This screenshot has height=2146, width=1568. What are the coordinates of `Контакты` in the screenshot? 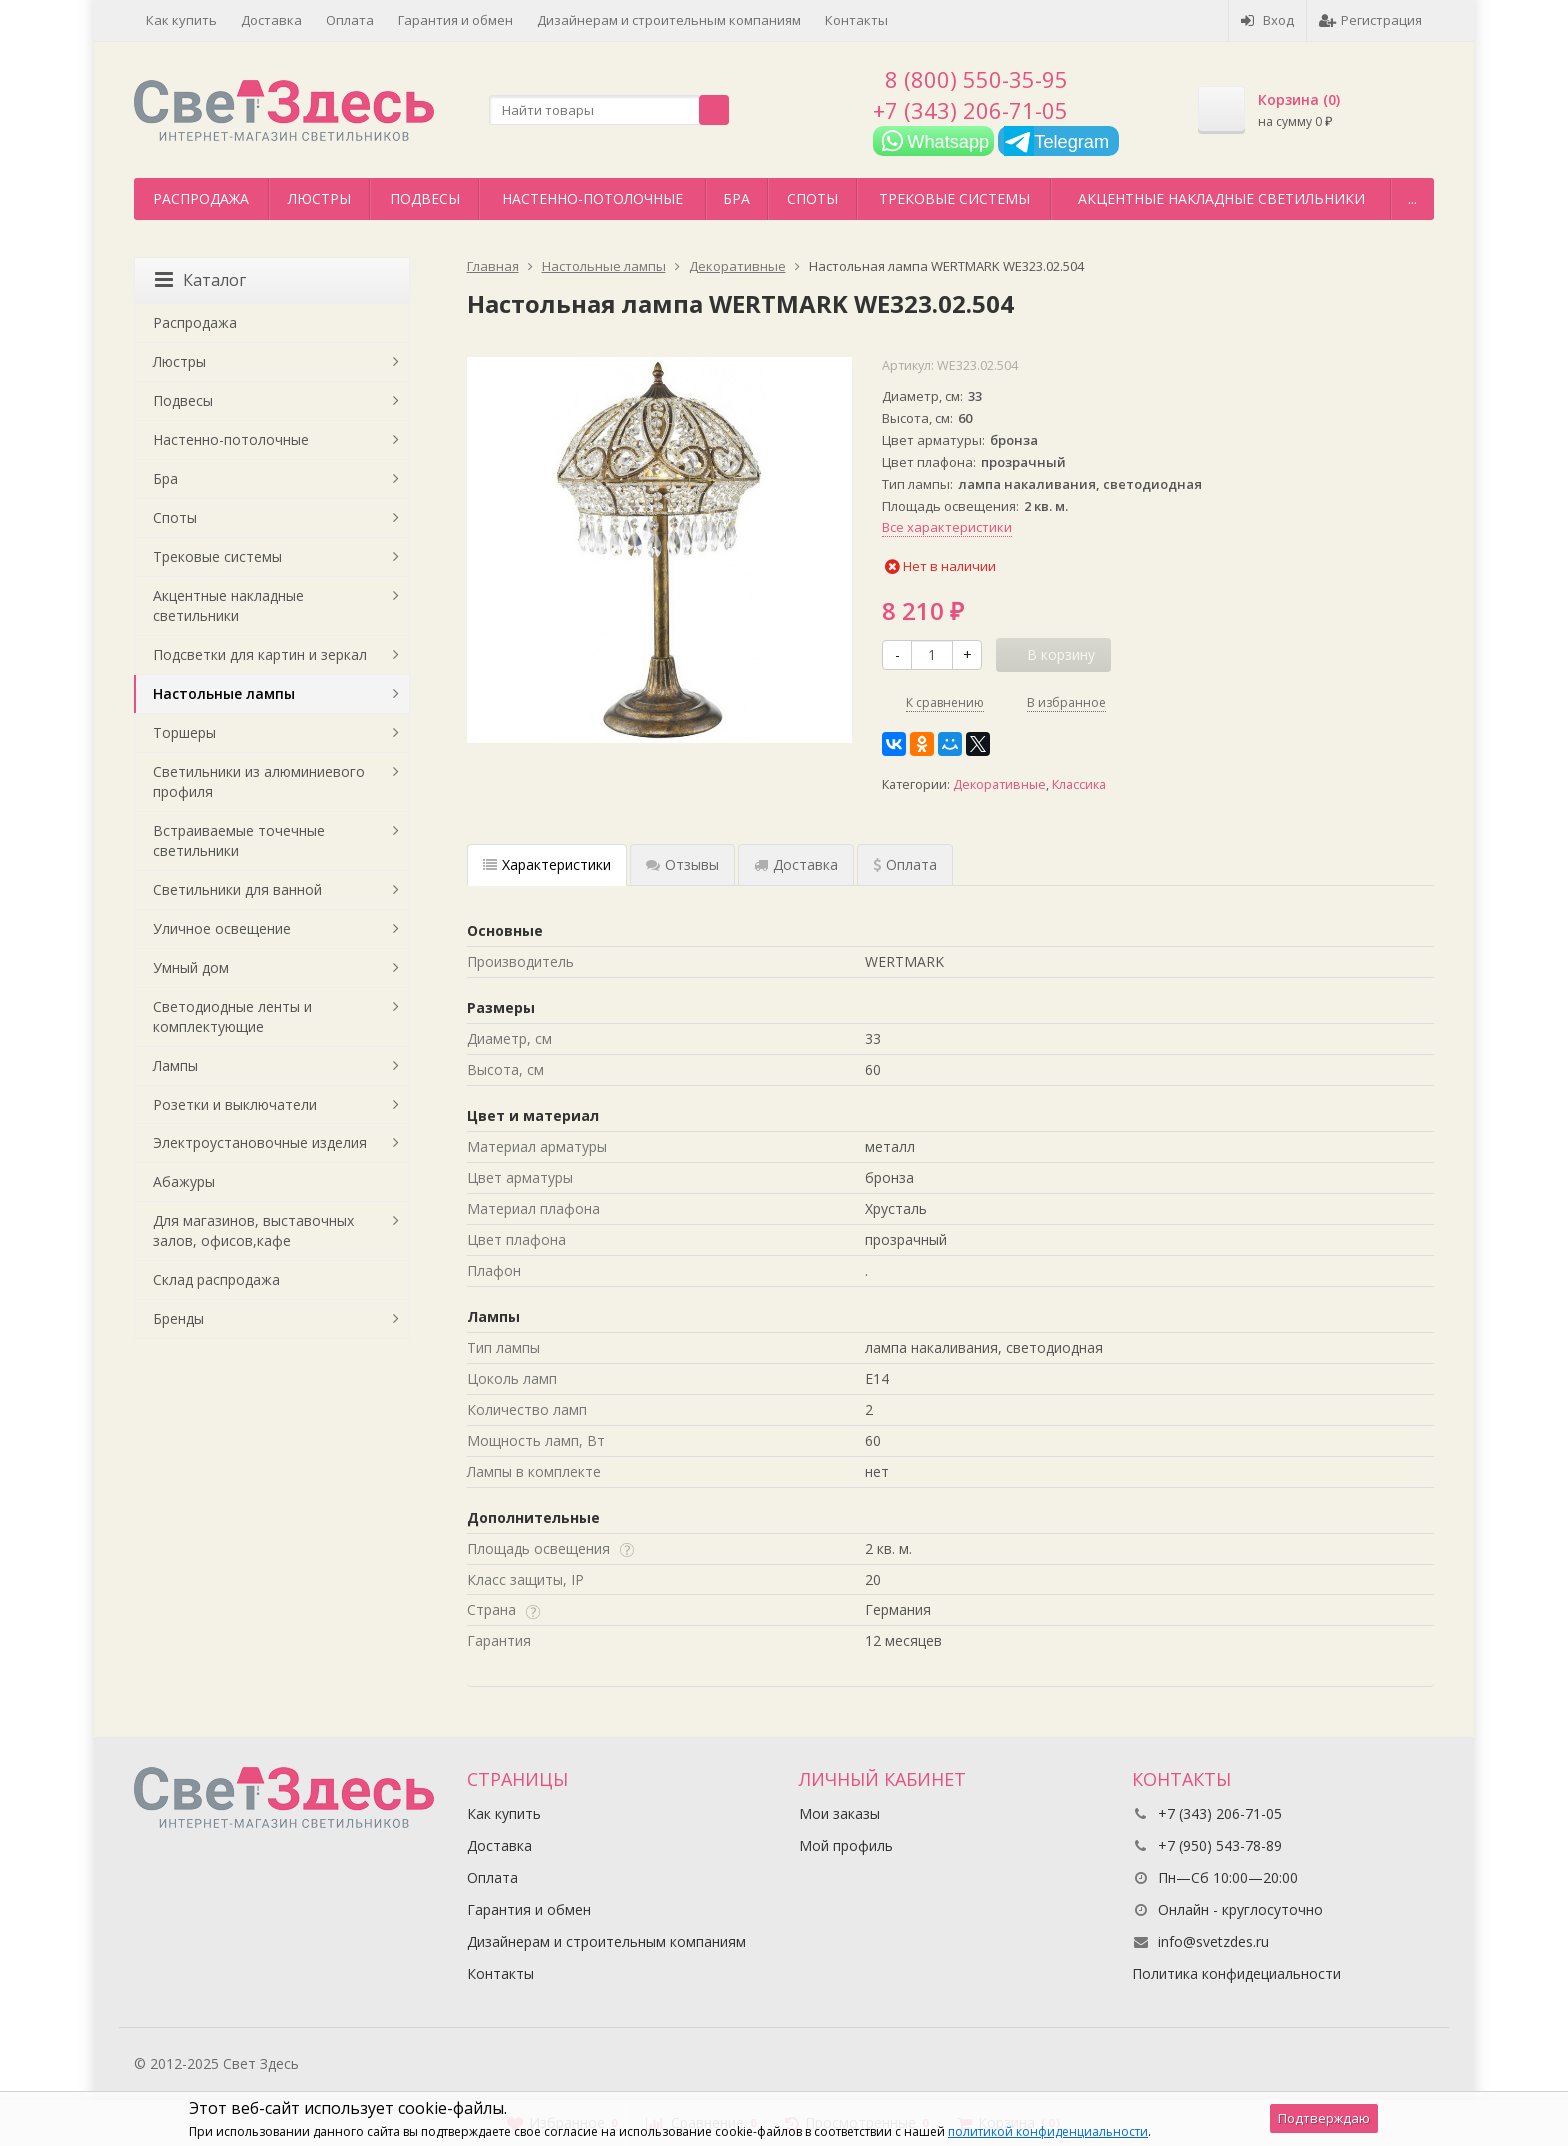 It's located at (856, 20).